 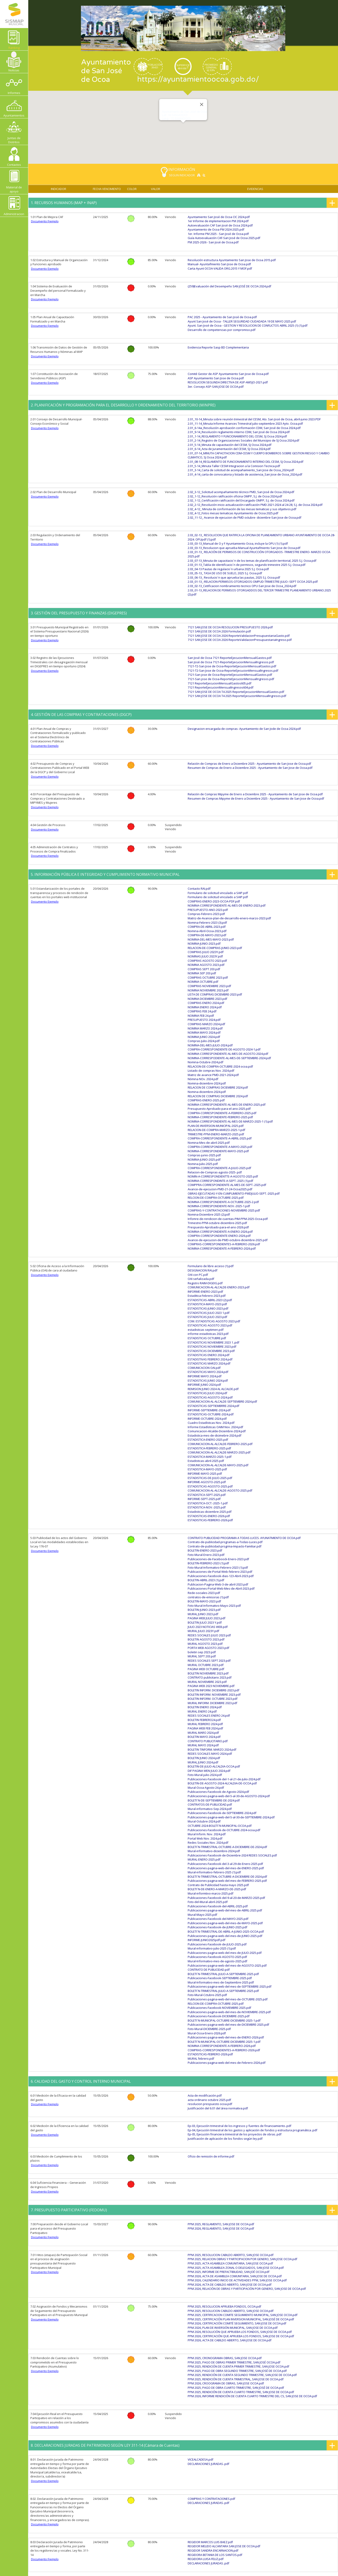 What do you see at coordinates (205, 1622) in the screenshot?
I see `BOLETIN JULIO 2023 Y.pdf` at bounding box center [205, 1622].